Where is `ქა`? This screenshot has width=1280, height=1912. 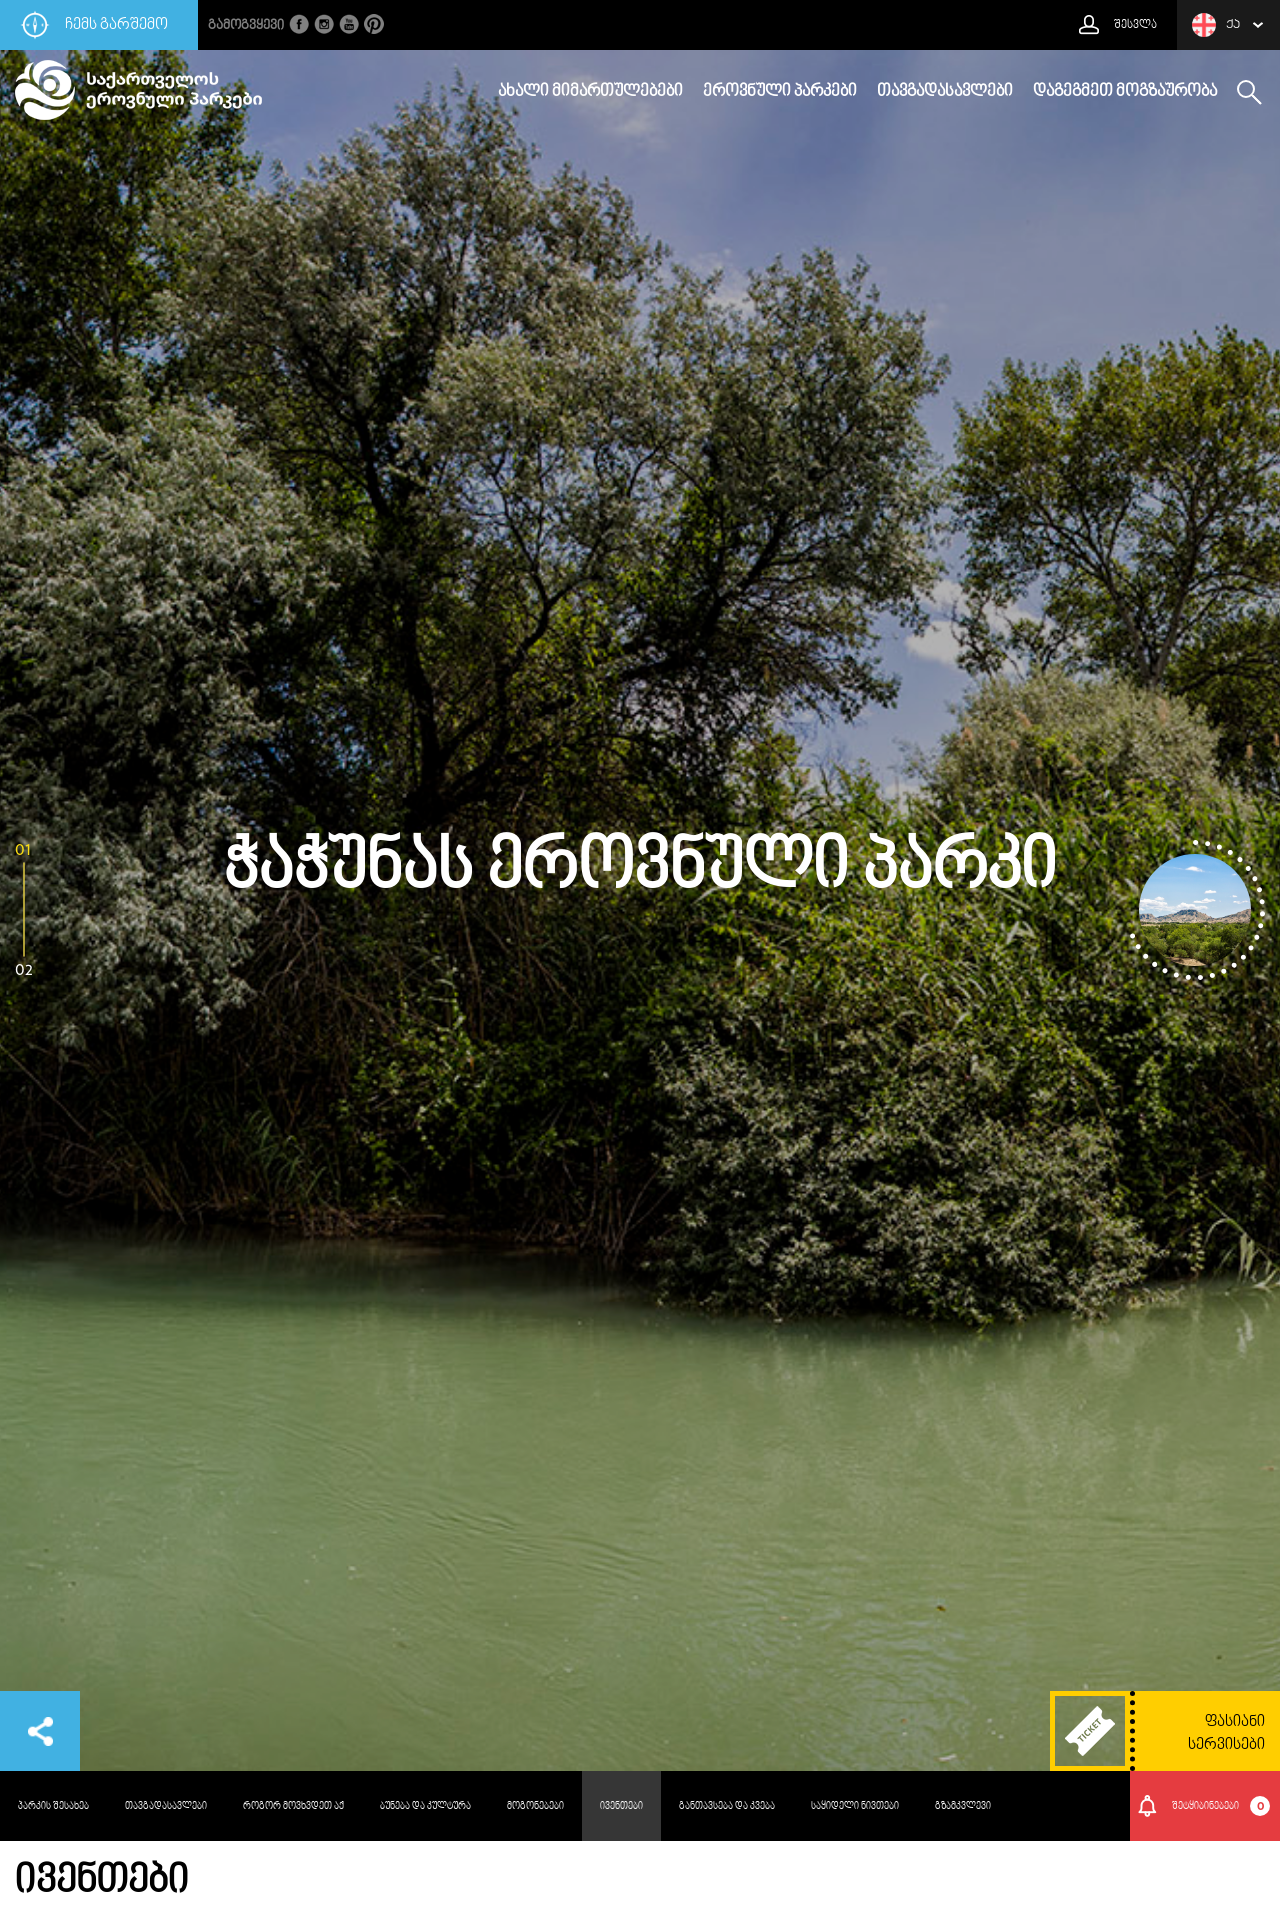
ქა is located at coordinates (1216, 25).